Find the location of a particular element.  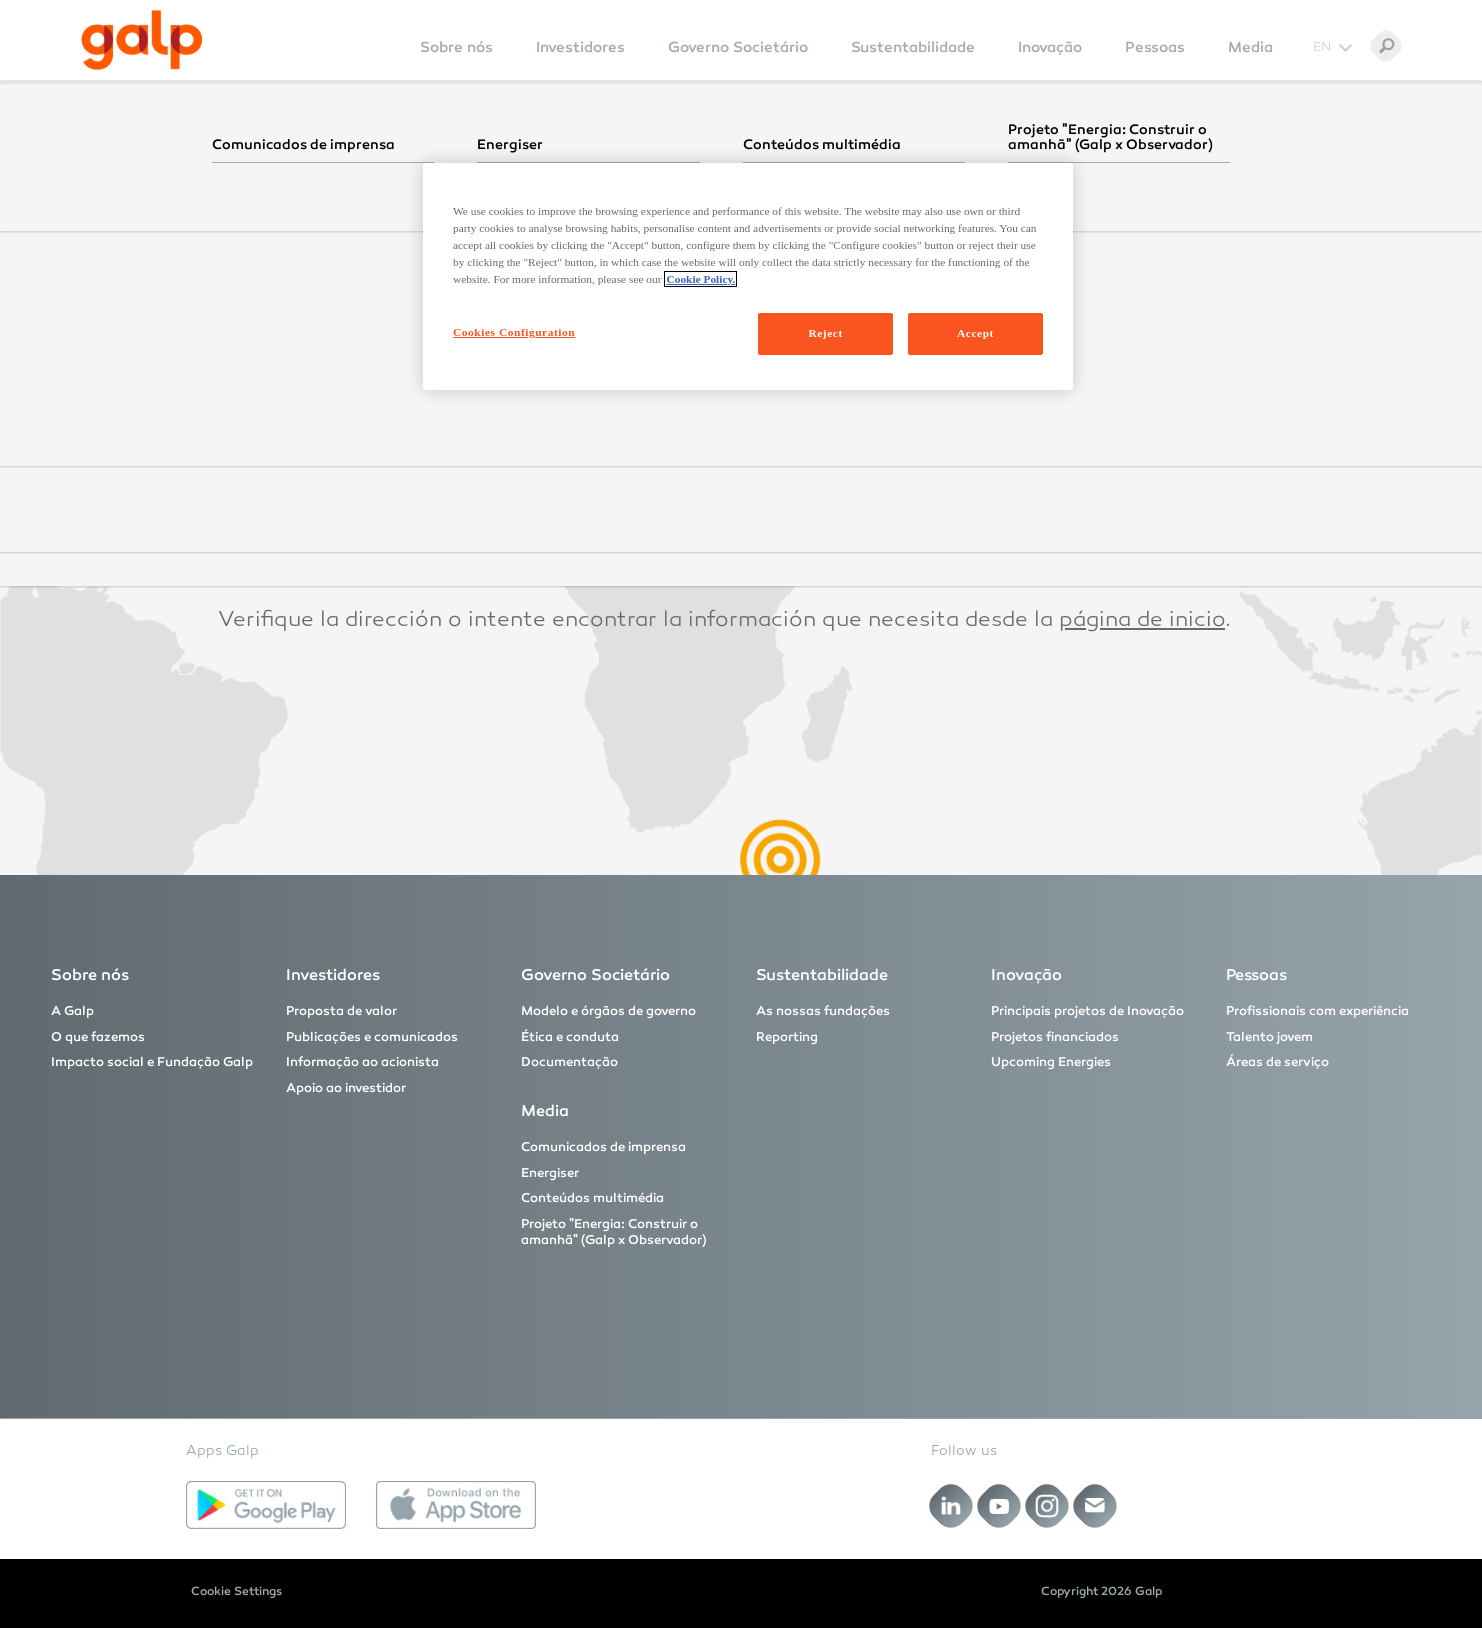

[Galp Corp] is located at coordinates (142, 40).